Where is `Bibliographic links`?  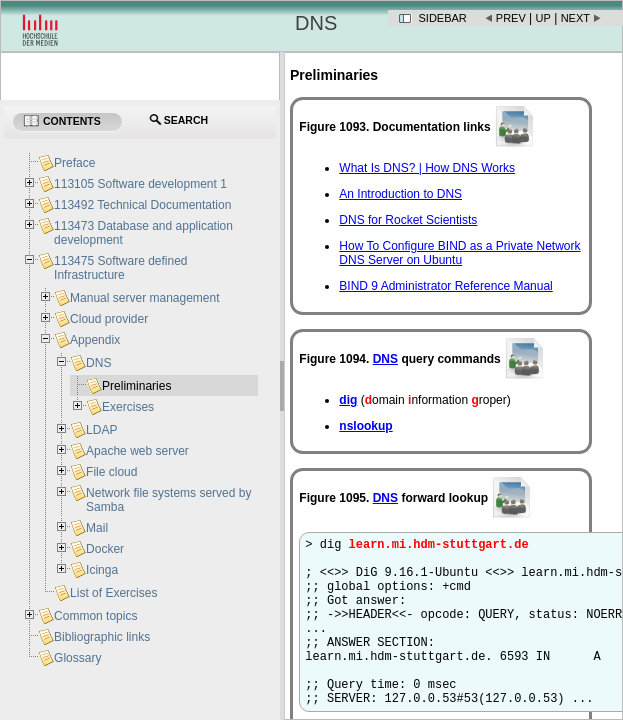
Bibliographic links is located at coordinates (102, 637).